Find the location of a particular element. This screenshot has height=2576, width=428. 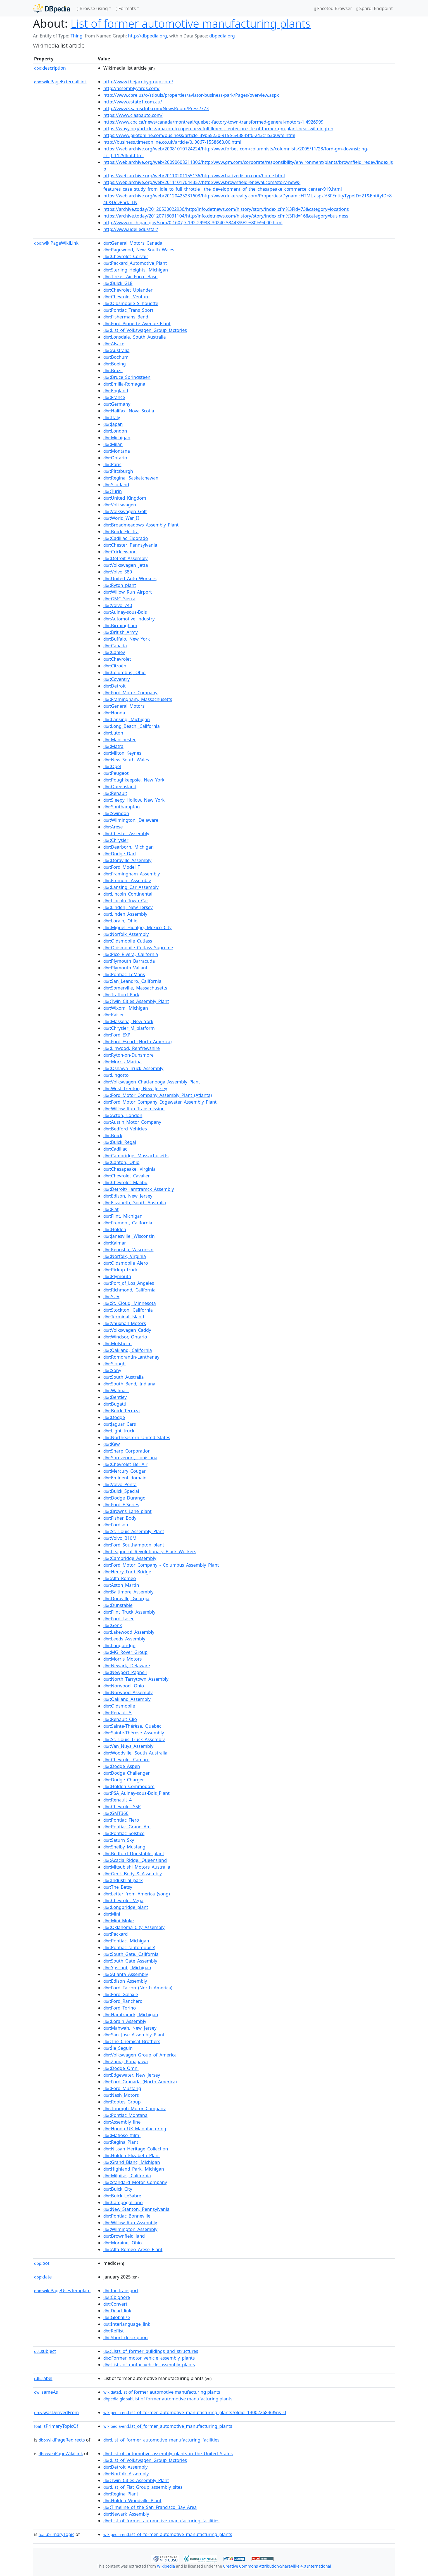

:Genk_Body_&_Assembly is located at coordinates (132, 1874).